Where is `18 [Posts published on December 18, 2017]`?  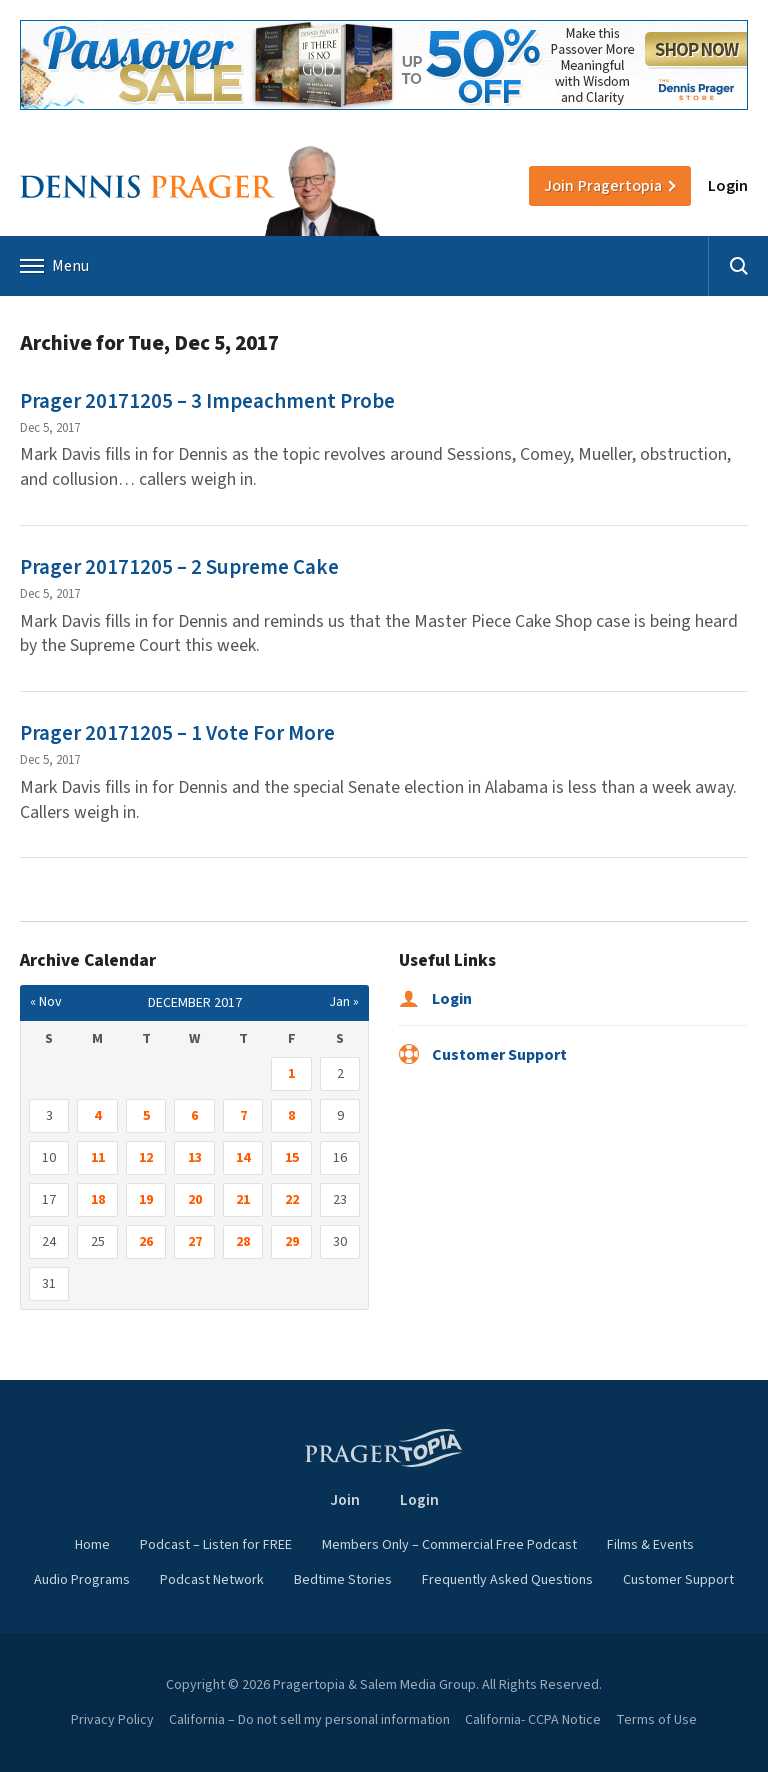 18 [Posts published on December 18, 2017] is located at coordinates (98, 1200).